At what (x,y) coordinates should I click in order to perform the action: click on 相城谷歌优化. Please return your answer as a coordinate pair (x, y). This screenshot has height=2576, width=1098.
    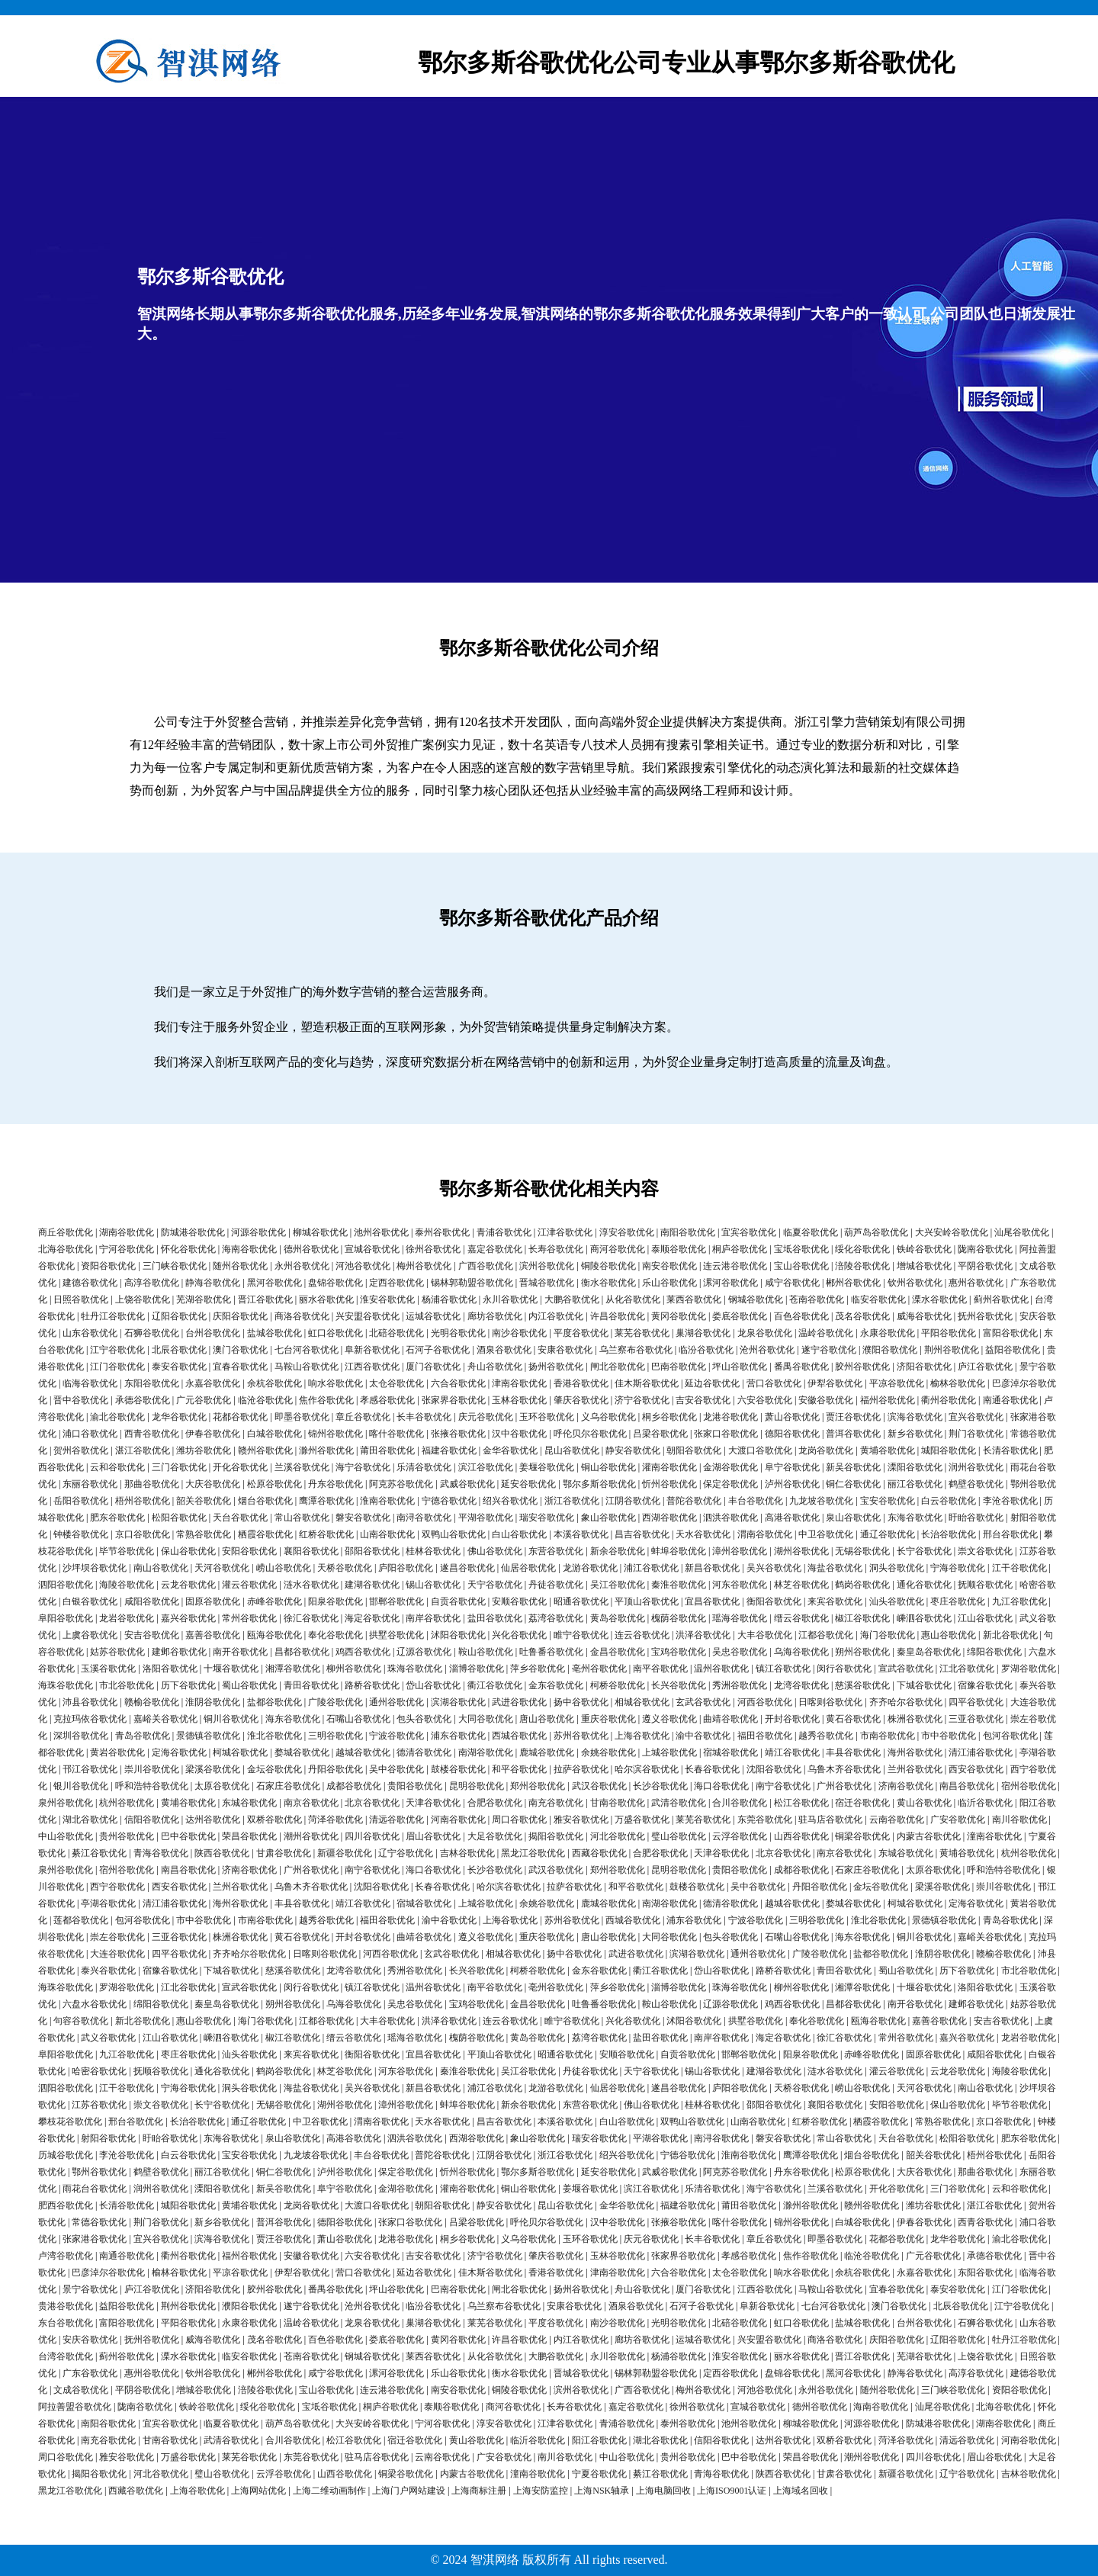
    Looking at the image, I should click on (642, 1702).